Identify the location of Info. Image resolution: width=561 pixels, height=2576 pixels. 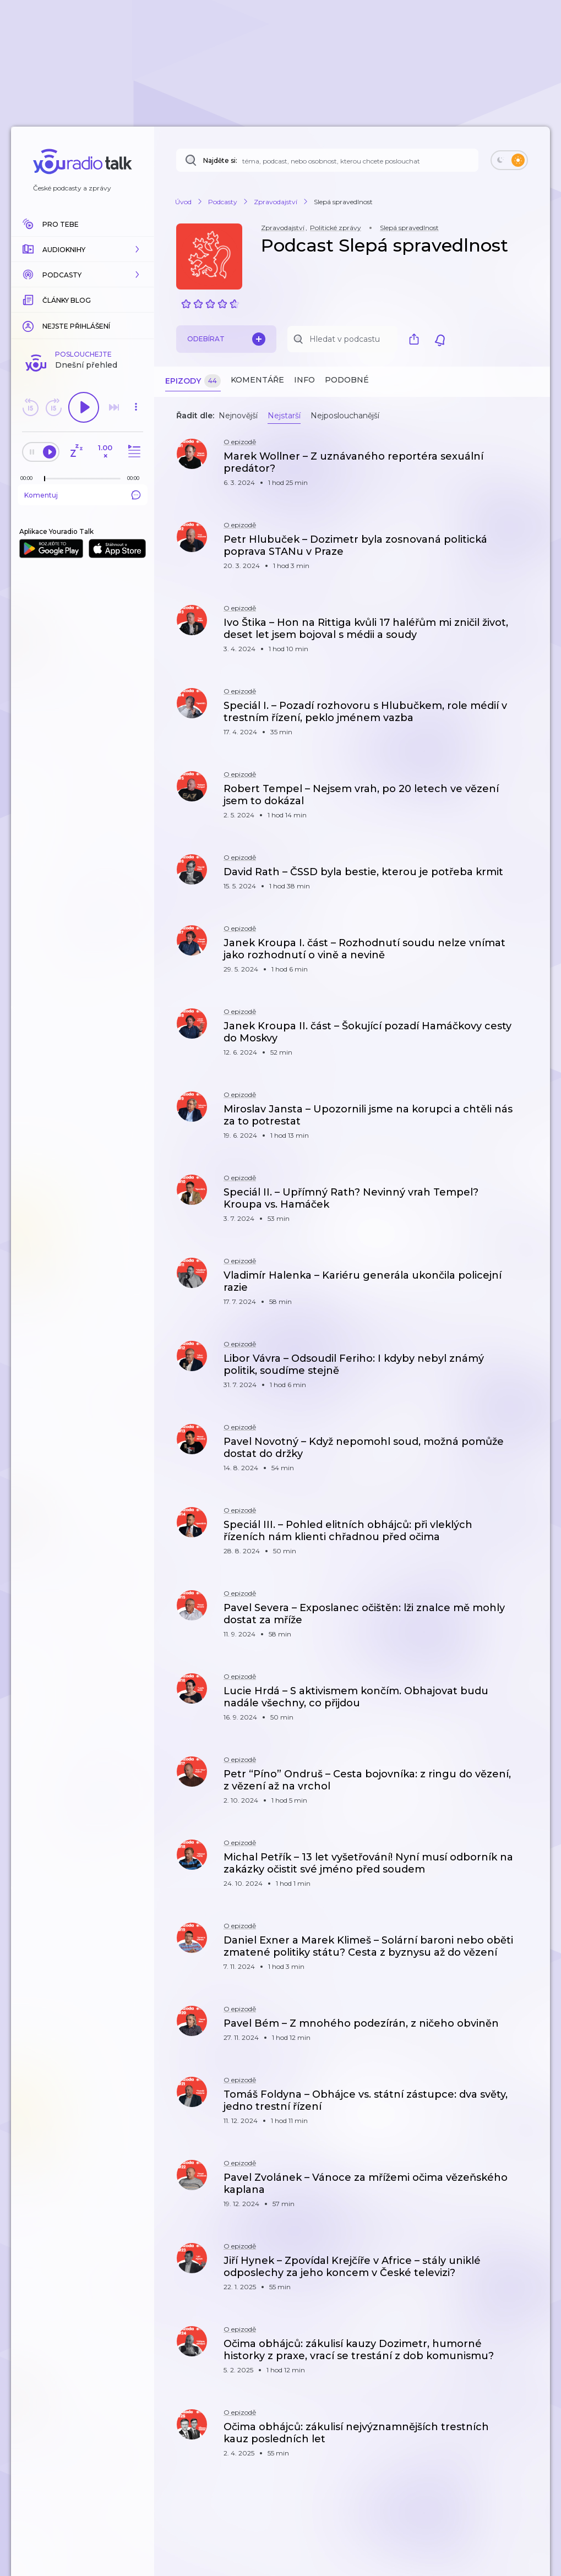
(304, 380).